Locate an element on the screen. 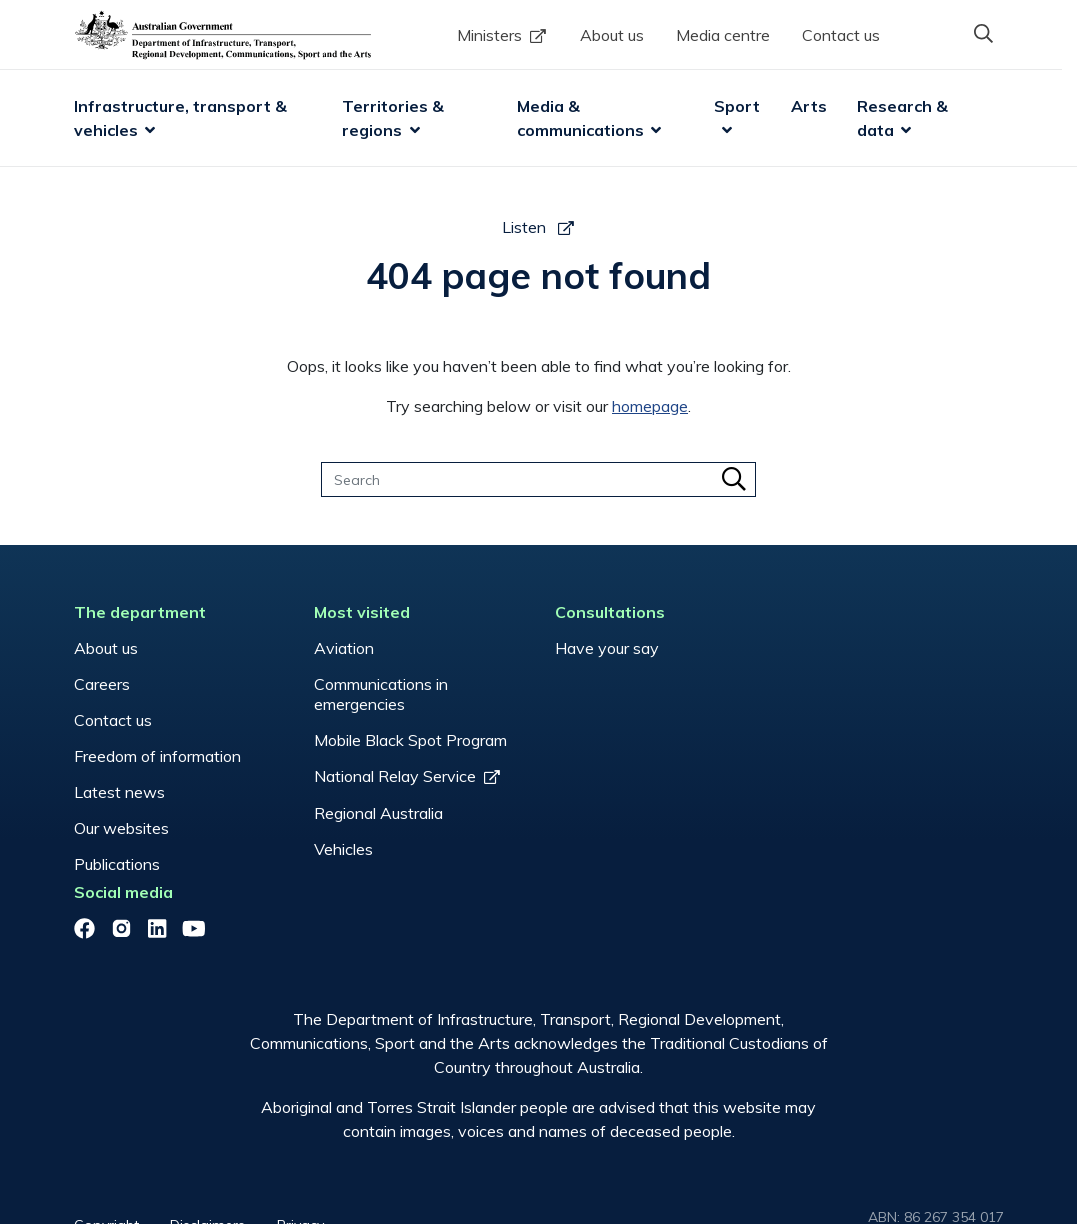 This screenshot has width=1078, height=1224. About us is located at coordinates (612, 35).